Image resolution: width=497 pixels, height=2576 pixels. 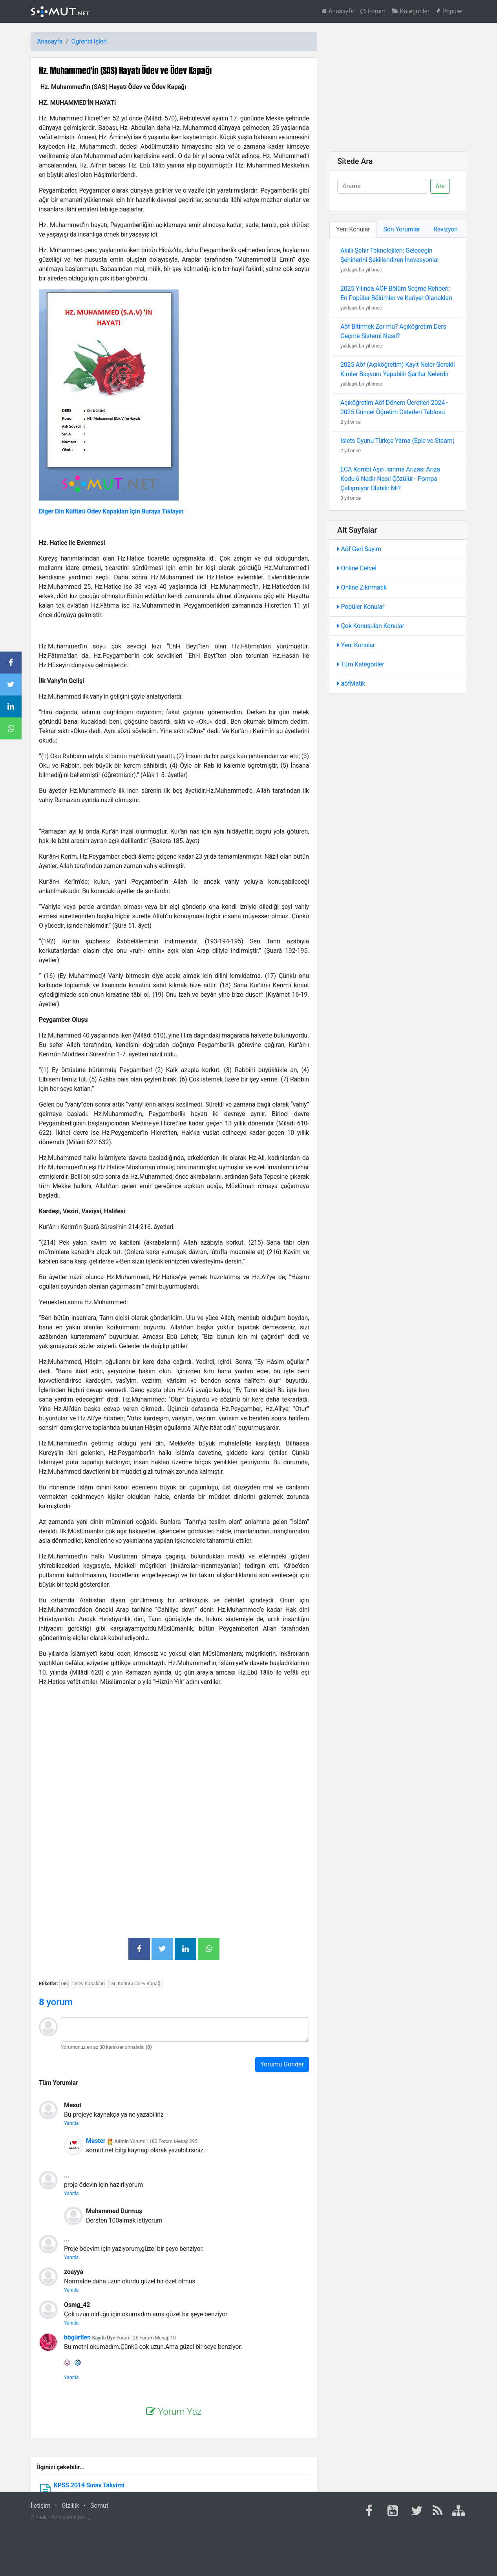 What do you see at coordinates (356, 645) in the screenshot?
I see `Yeni Konular` at bounding box center [356, 645].